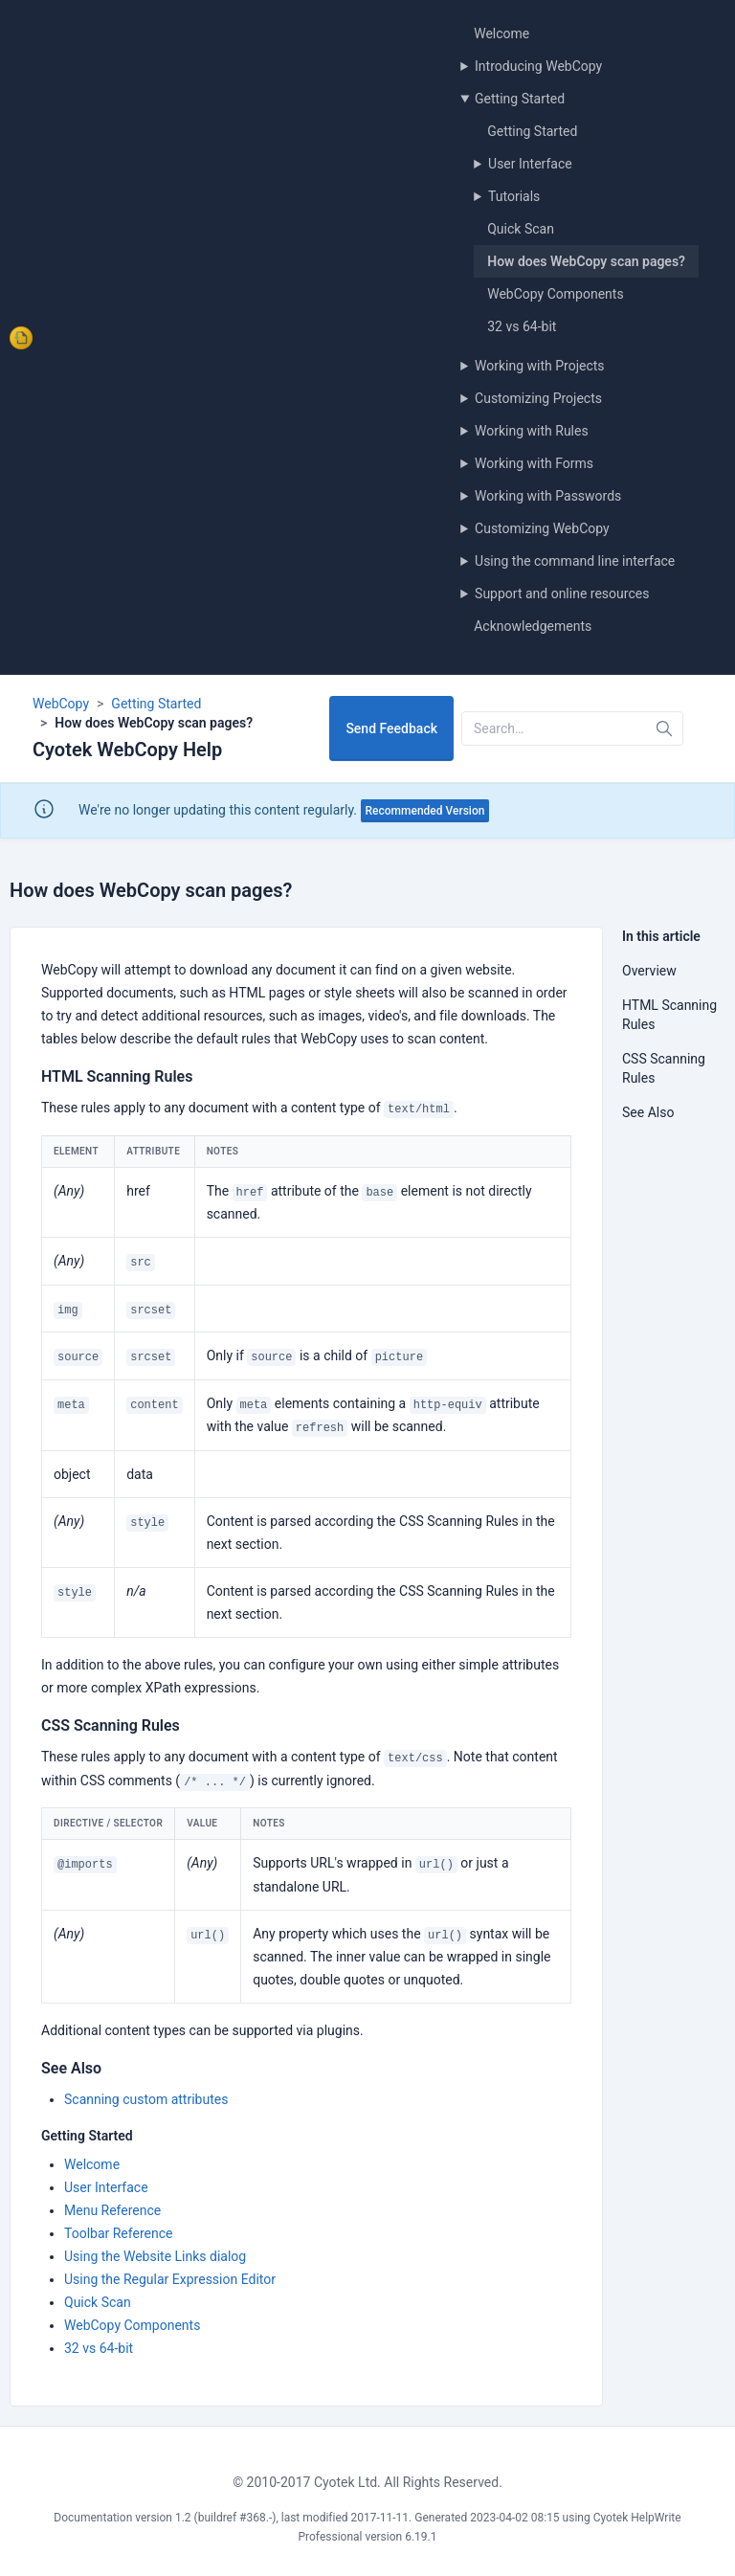 The height and width of the screenshot is (2576, 735). Describe the element at coordinates (170, 2279) in the screenshot. I see `Using the Regular Expression Editor` at that location.